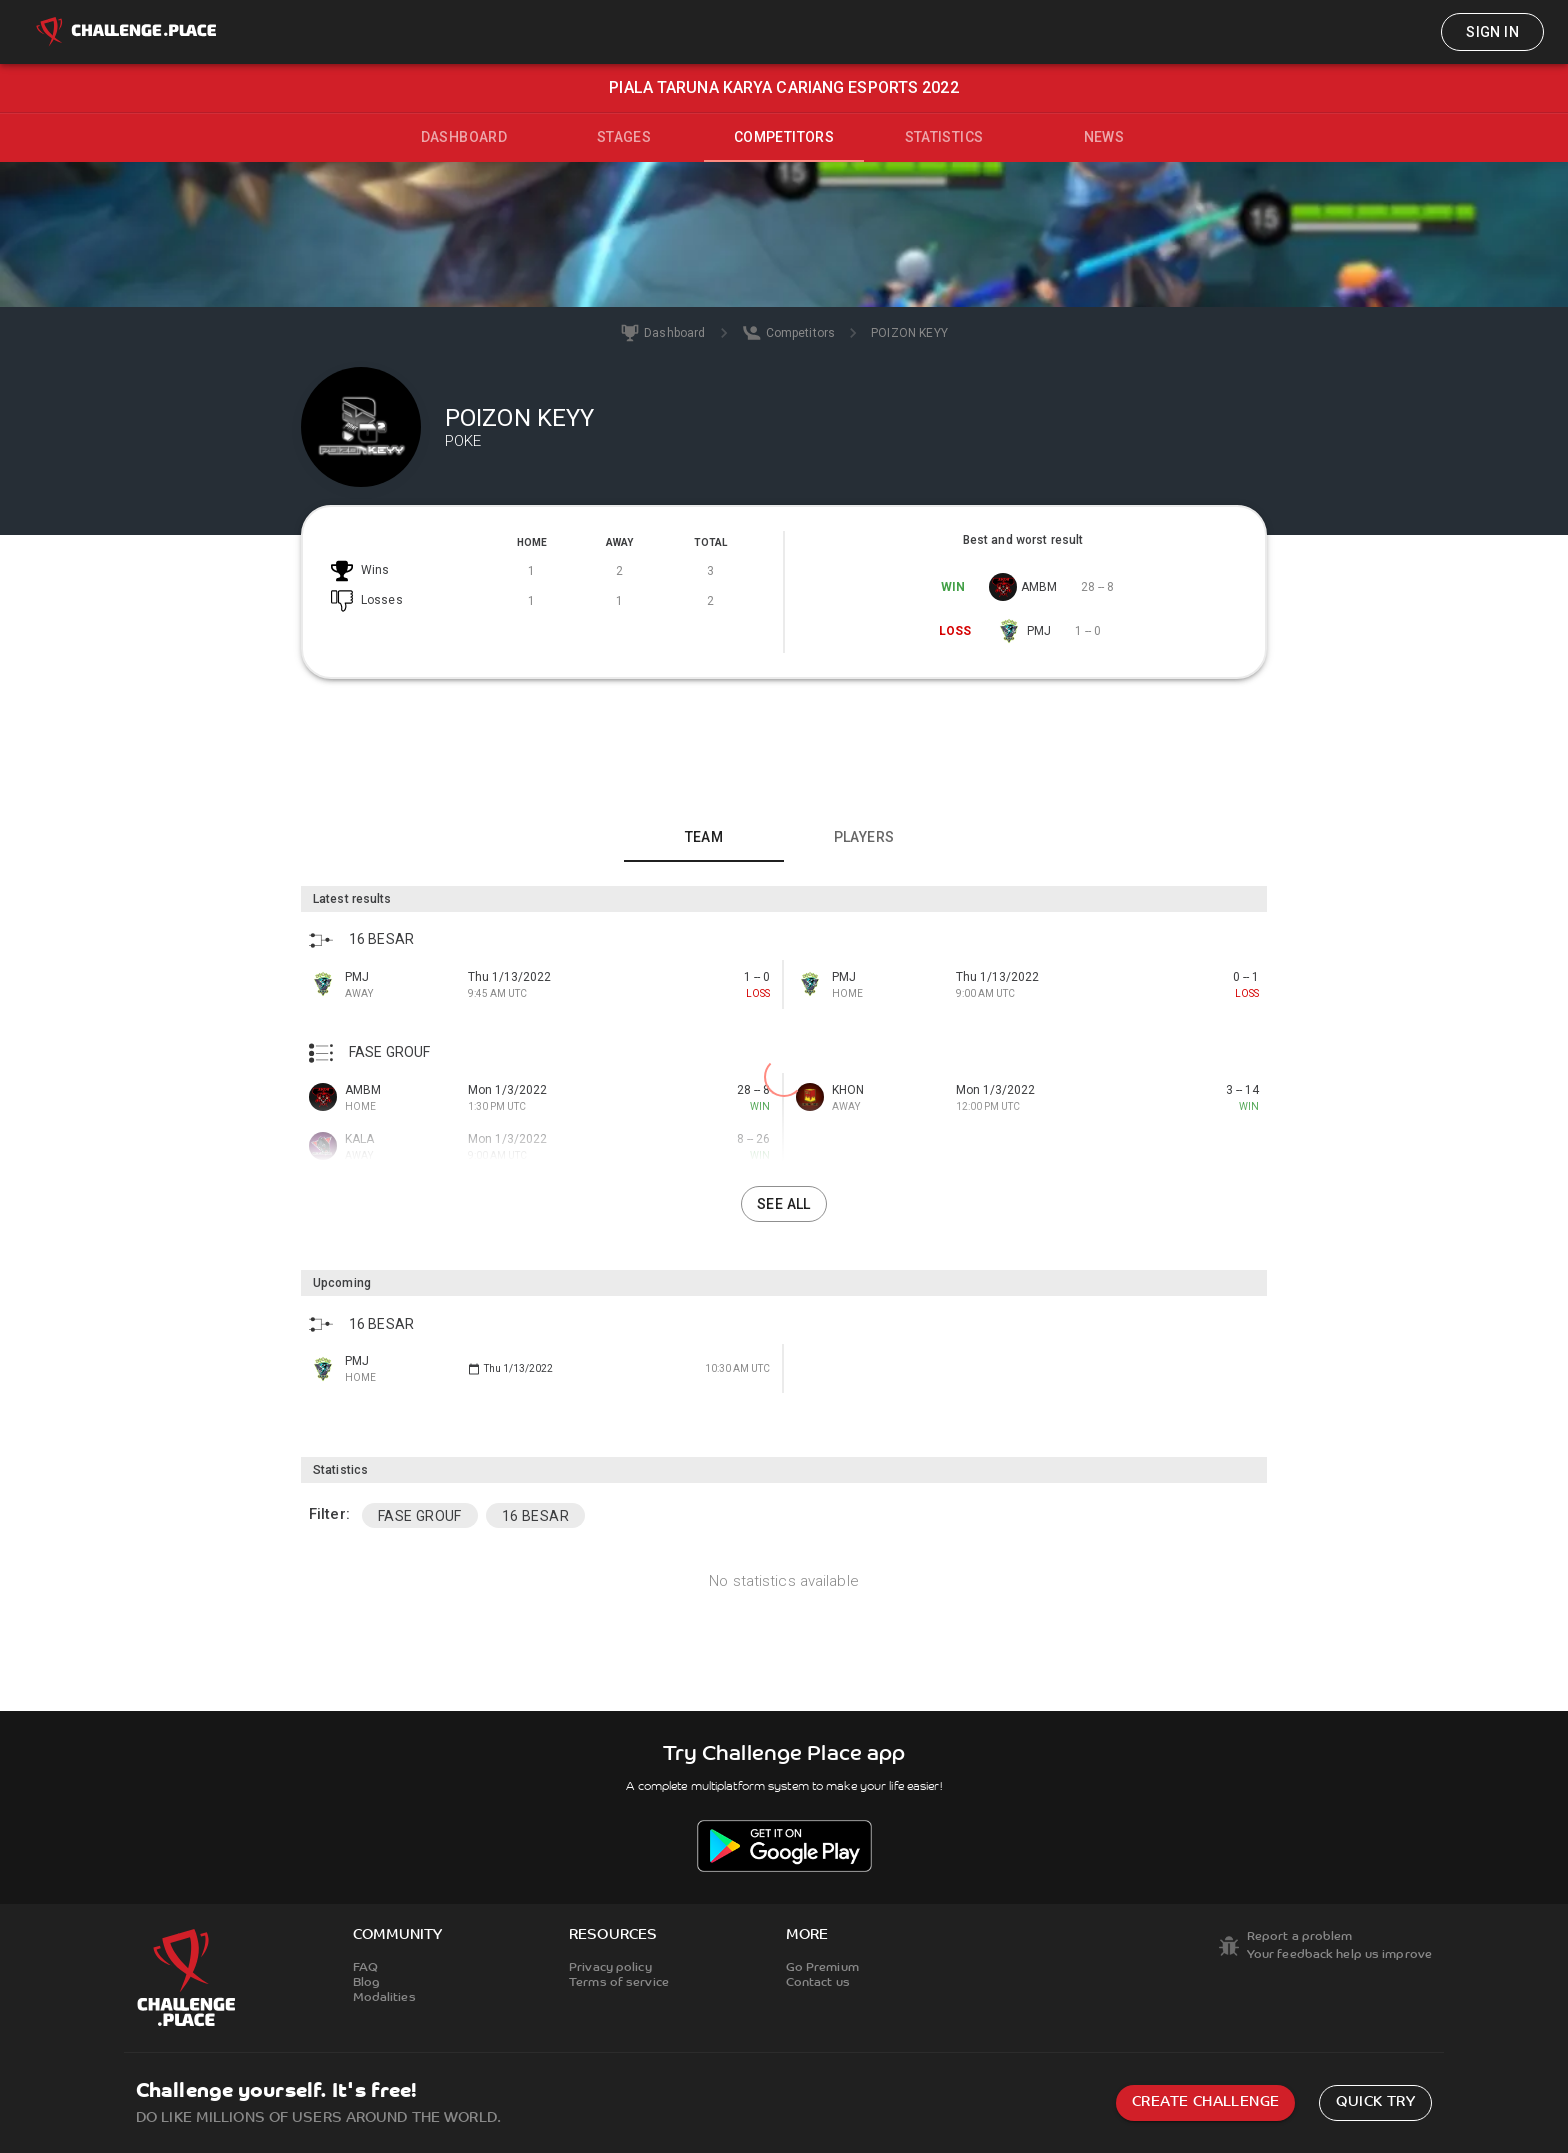  I want to click on Statistics [tab], so click(944, 137).